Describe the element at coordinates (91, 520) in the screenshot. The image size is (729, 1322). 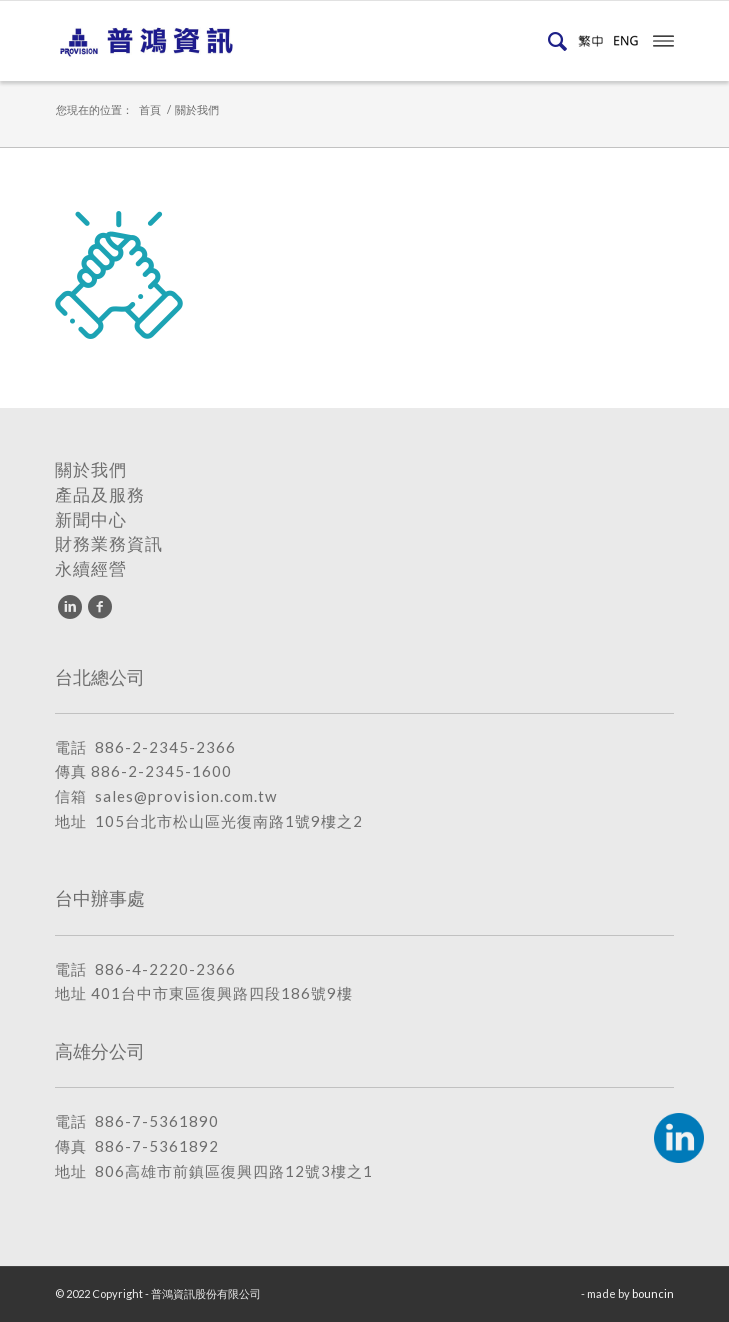
I see `新聞中心` at that location.